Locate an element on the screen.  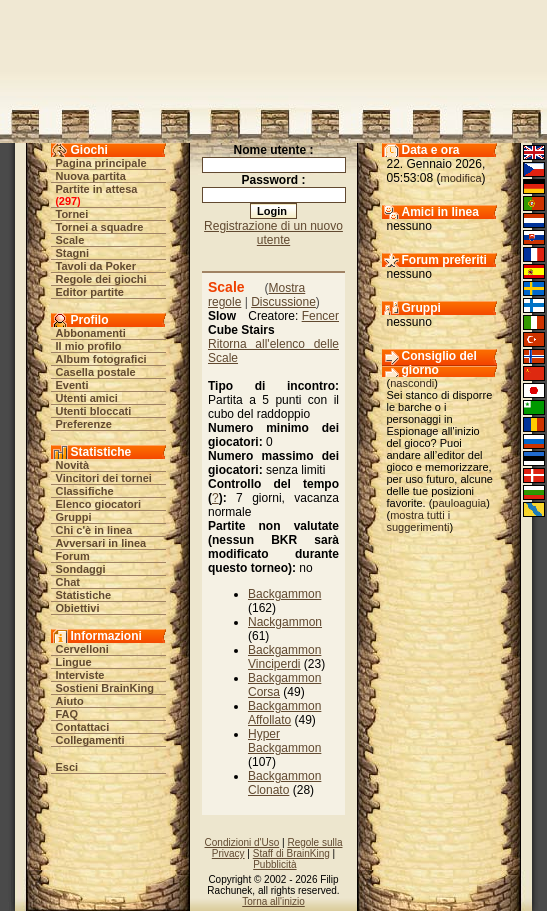
Backgammon Affollato is located at coordinates (284, 713).